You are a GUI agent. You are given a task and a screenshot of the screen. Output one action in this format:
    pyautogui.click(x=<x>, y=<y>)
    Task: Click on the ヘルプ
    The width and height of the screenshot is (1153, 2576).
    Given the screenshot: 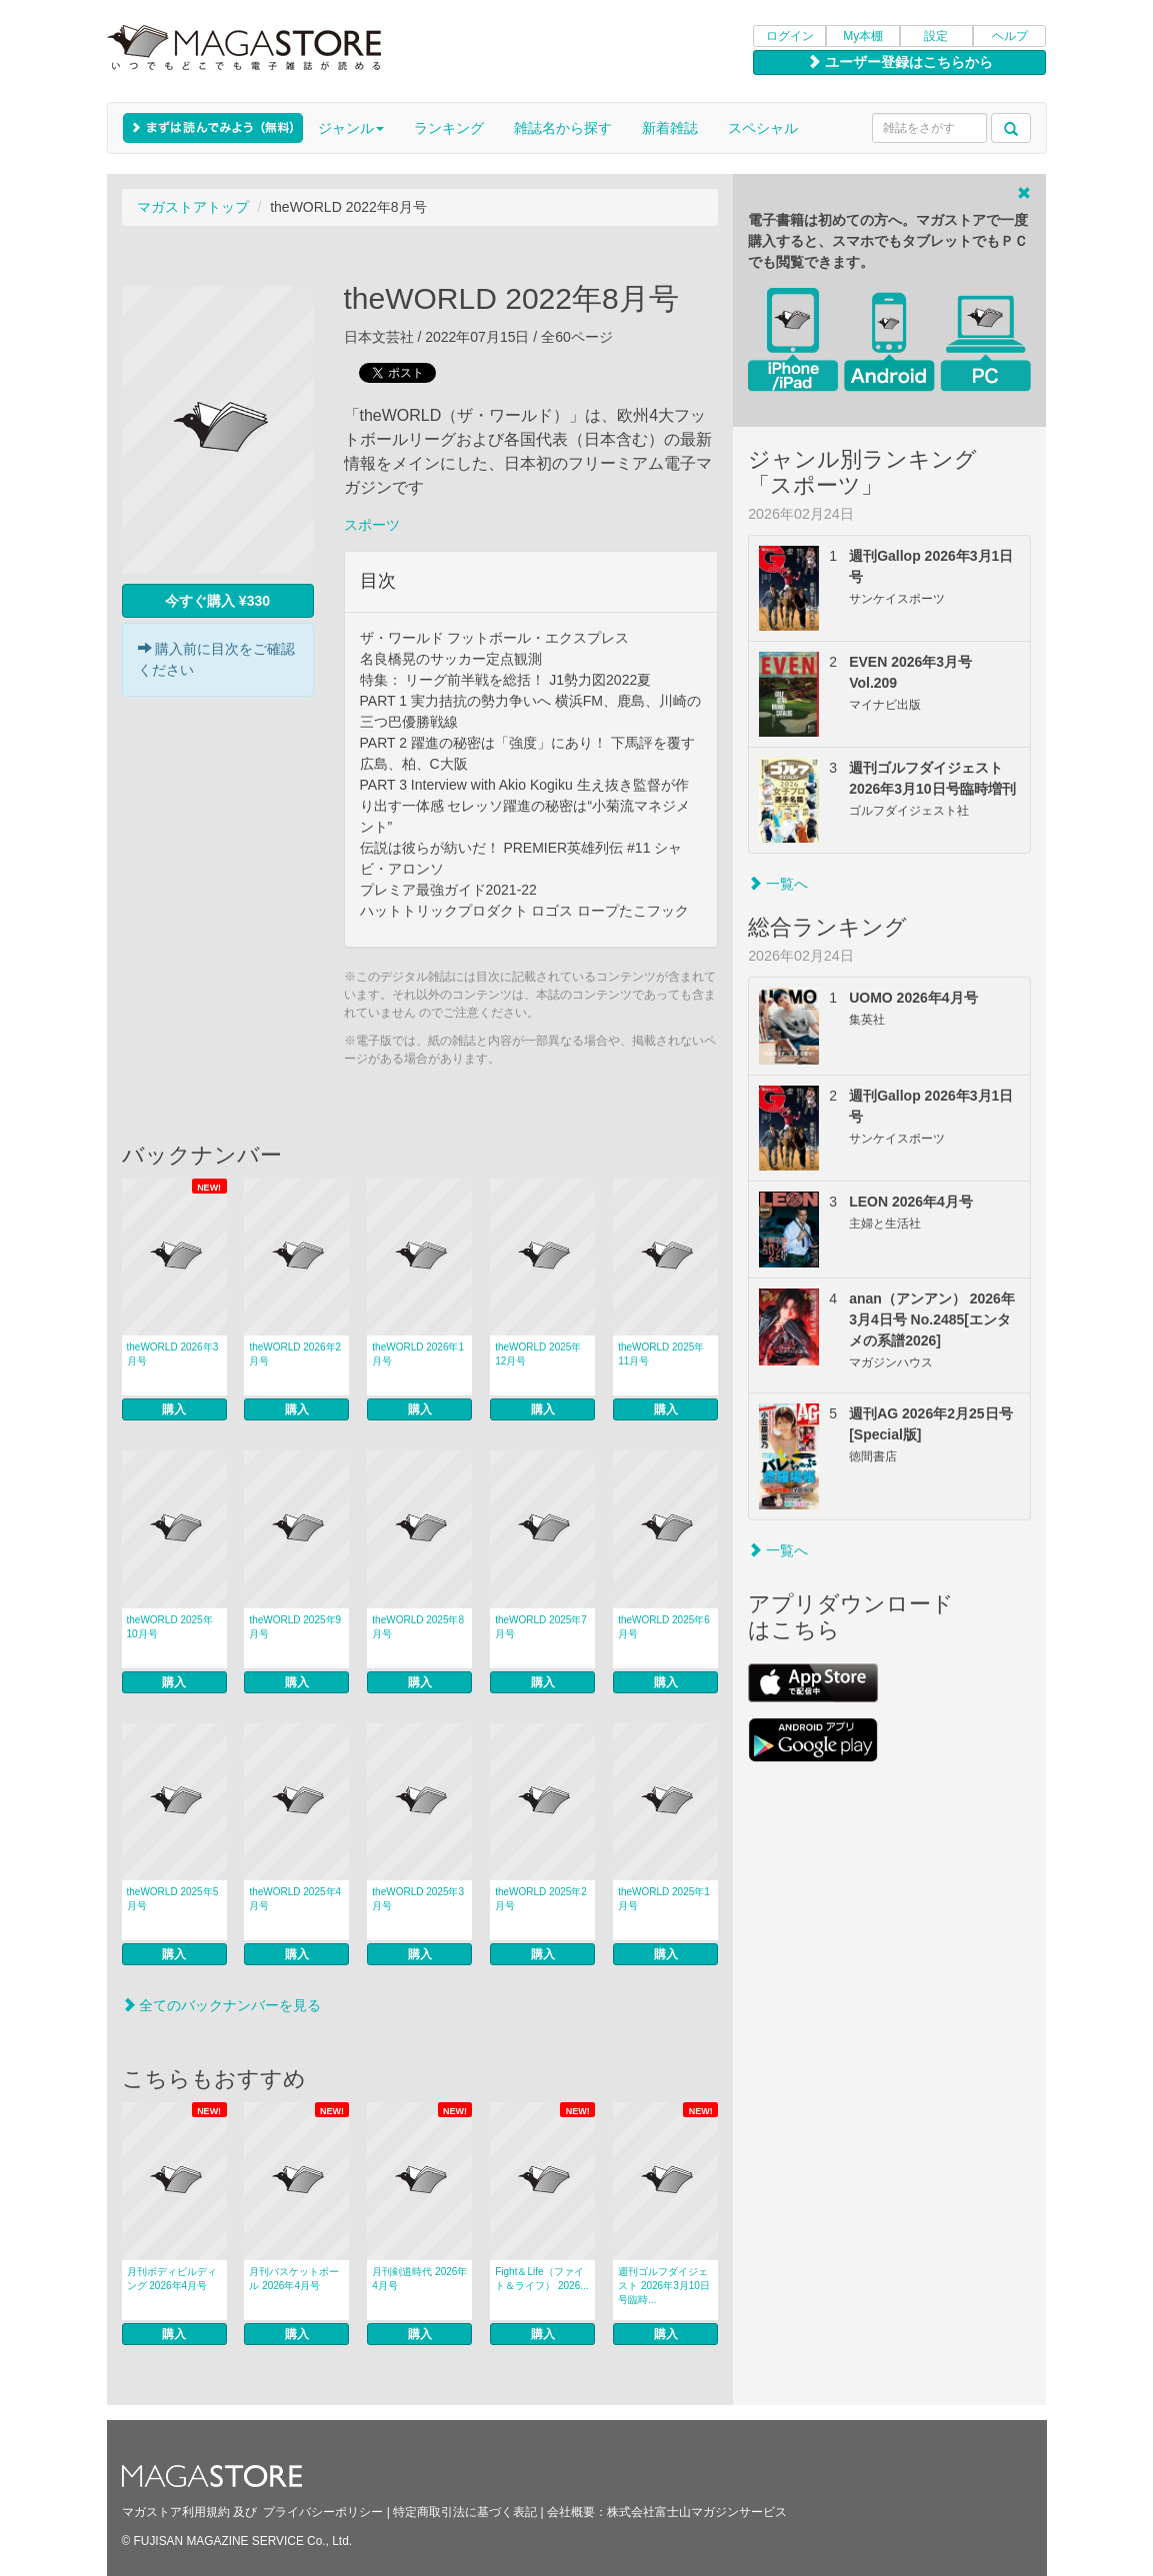 What is the action you would take?
    pyautogui.click(x=1010, y=36)
    